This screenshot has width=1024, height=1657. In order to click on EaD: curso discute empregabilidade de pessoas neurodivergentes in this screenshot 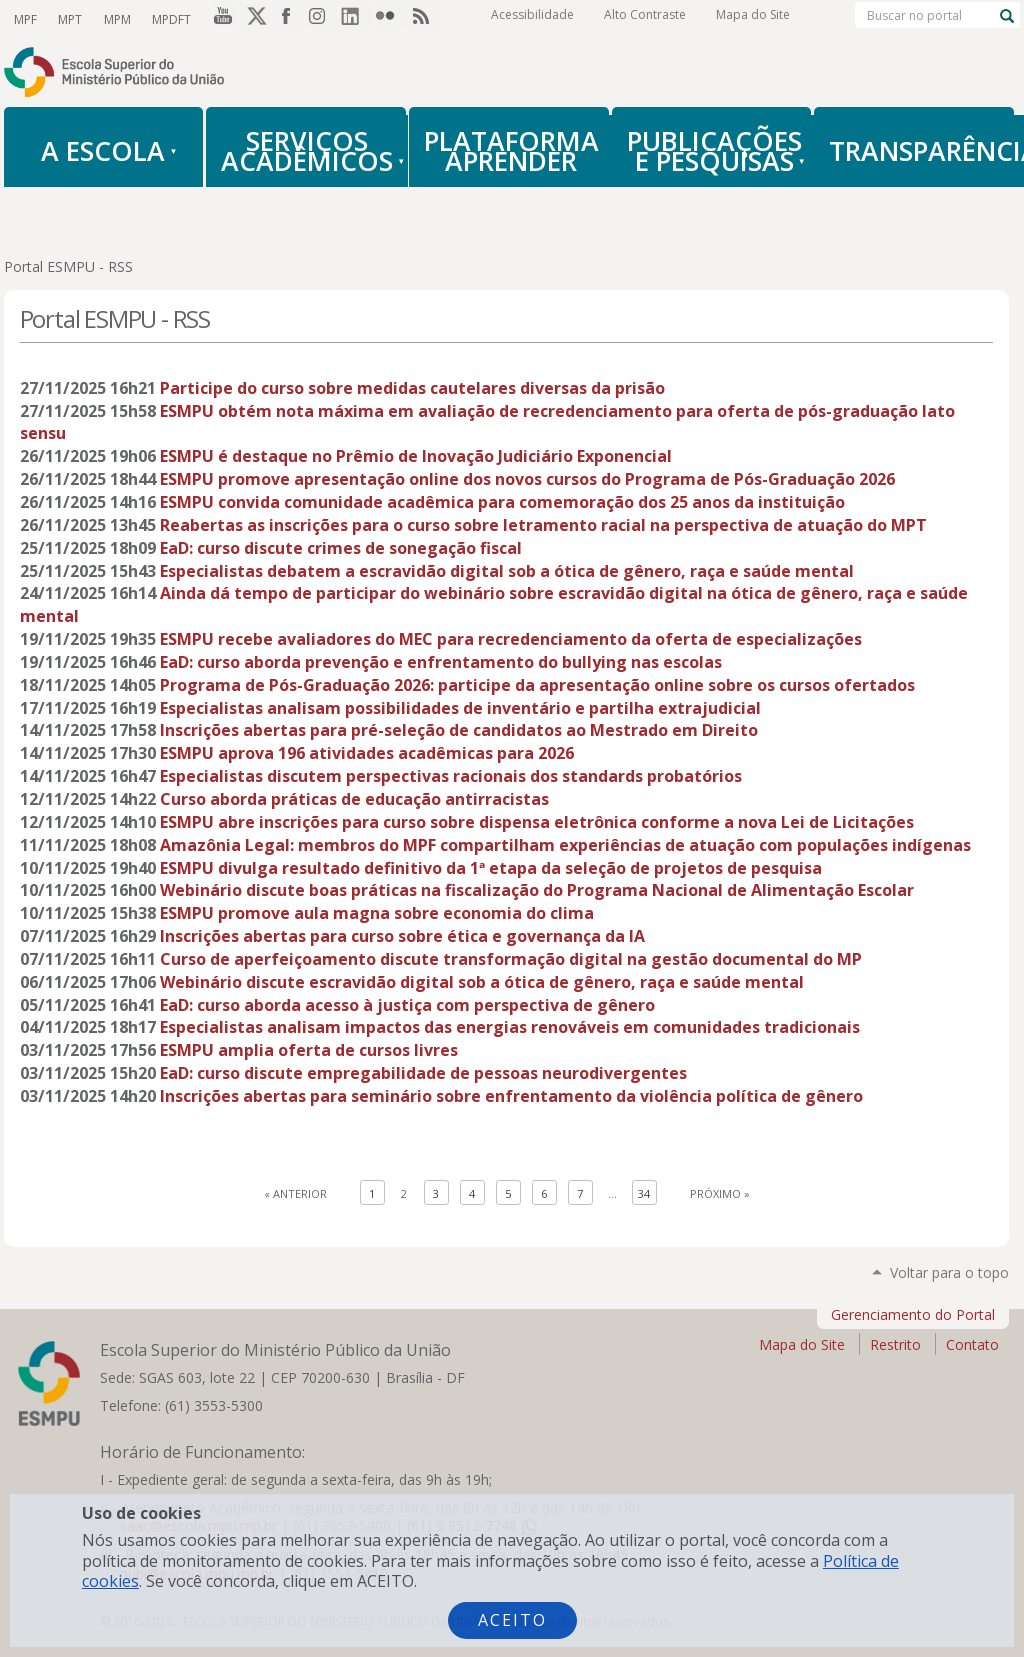, I will do `click(423, 1073)`.